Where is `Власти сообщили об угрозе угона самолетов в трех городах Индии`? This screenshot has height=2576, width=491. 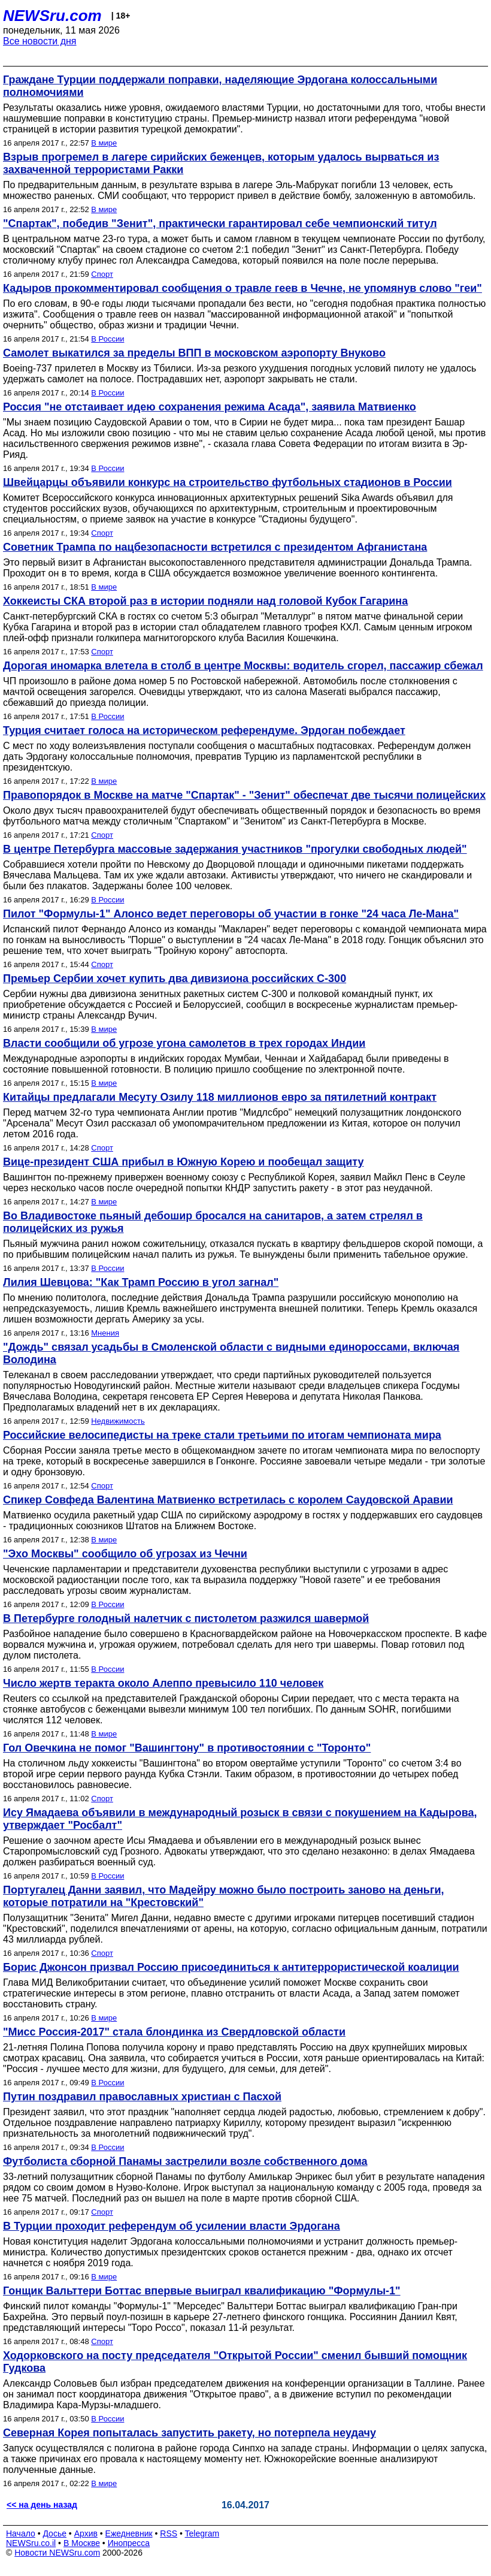 Власти сообщили об угрозе угона самолетов в трех городах Индии is located at coordinates (184, 1043).